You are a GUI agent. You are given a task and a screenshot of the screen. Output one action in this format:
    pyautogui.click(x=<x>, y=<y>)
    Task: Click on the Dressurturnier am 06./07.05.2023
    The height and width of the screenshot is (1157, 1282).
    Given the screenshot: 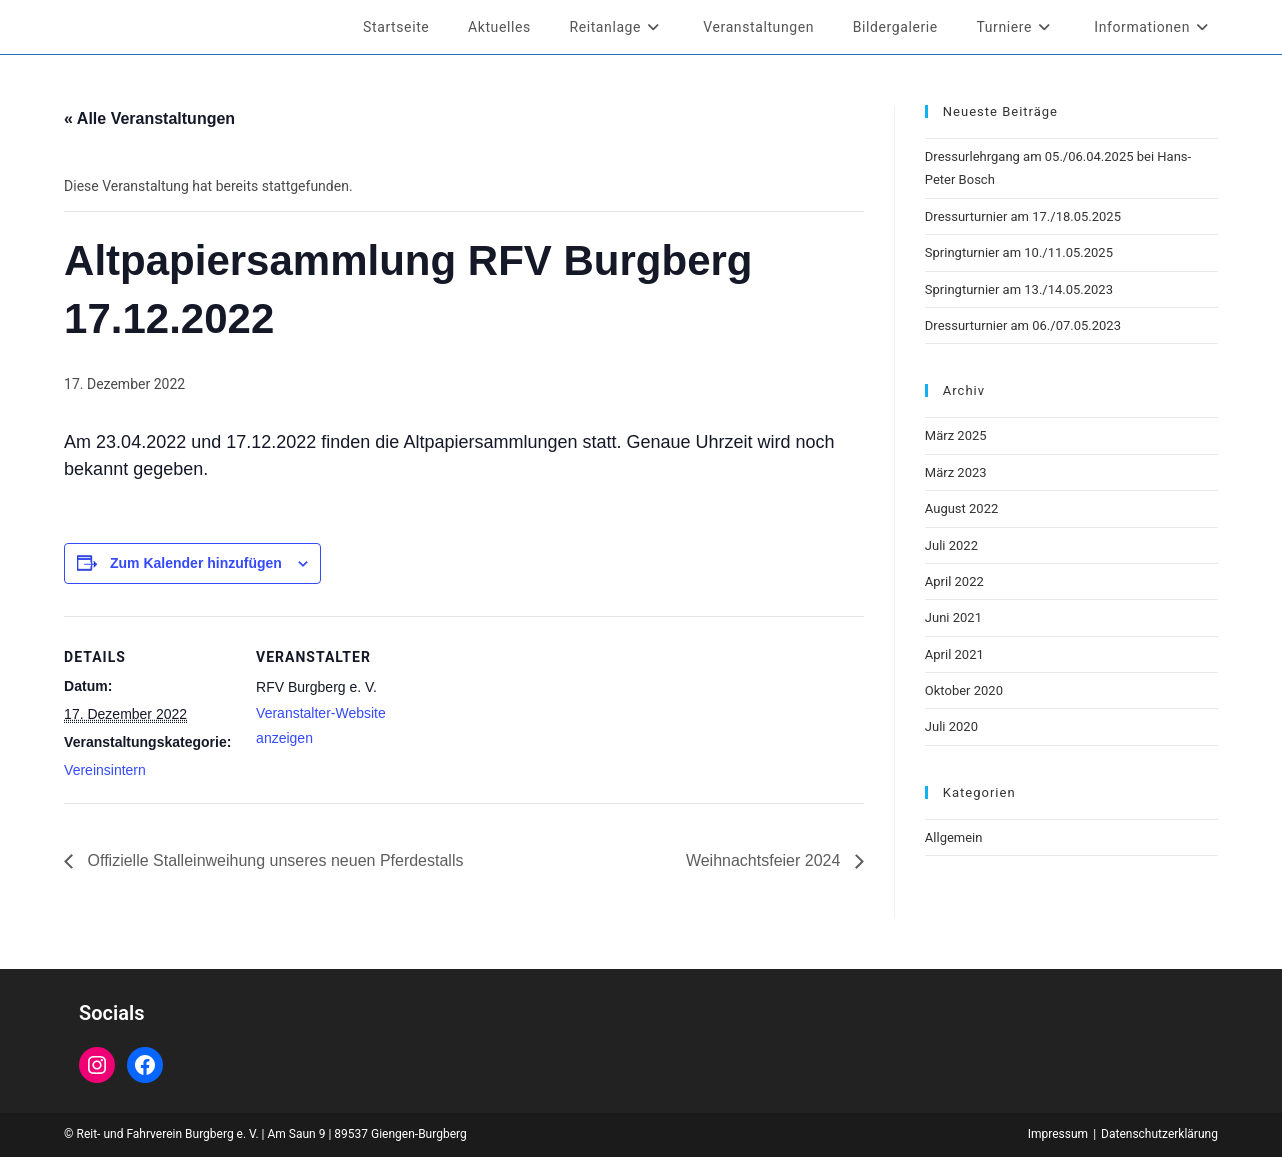 What is the action you would take?
    pyautogui.click(x=1023, y=325)
    